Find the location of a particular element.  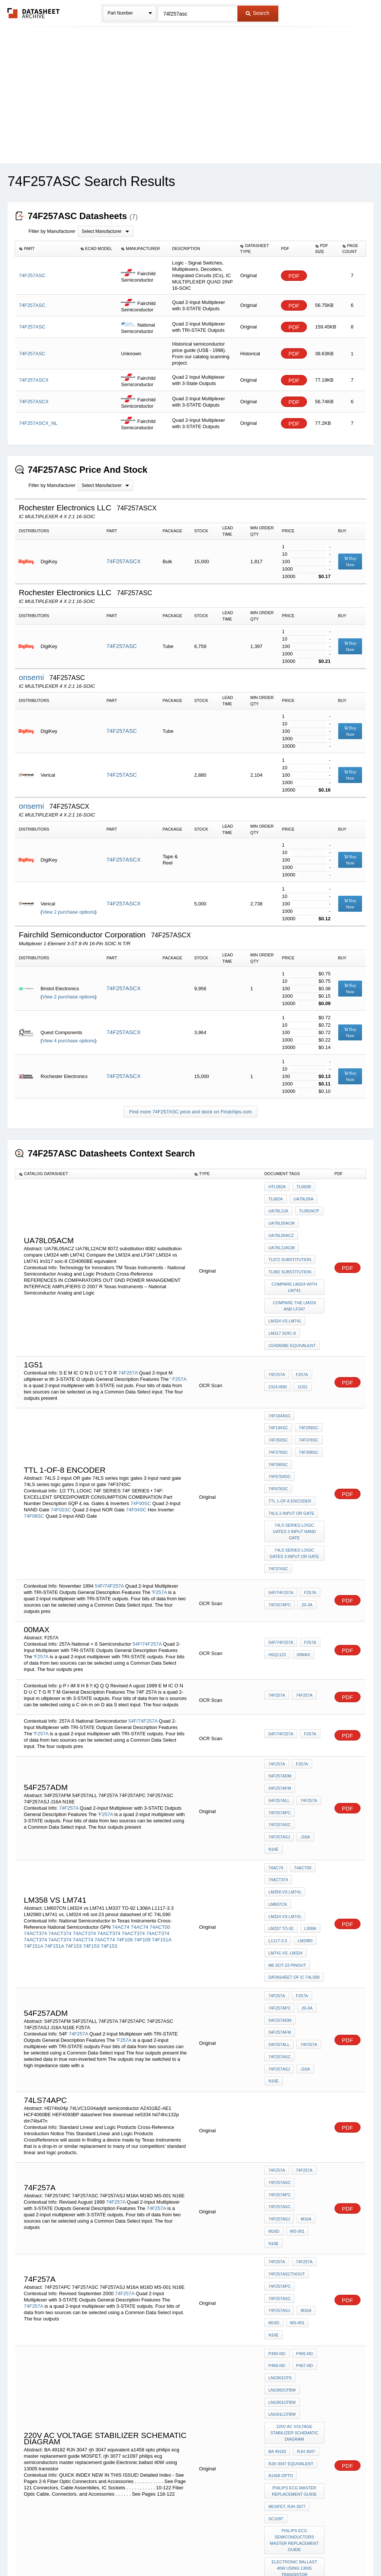

74ACT374 is located at coordinates (35, 1812).